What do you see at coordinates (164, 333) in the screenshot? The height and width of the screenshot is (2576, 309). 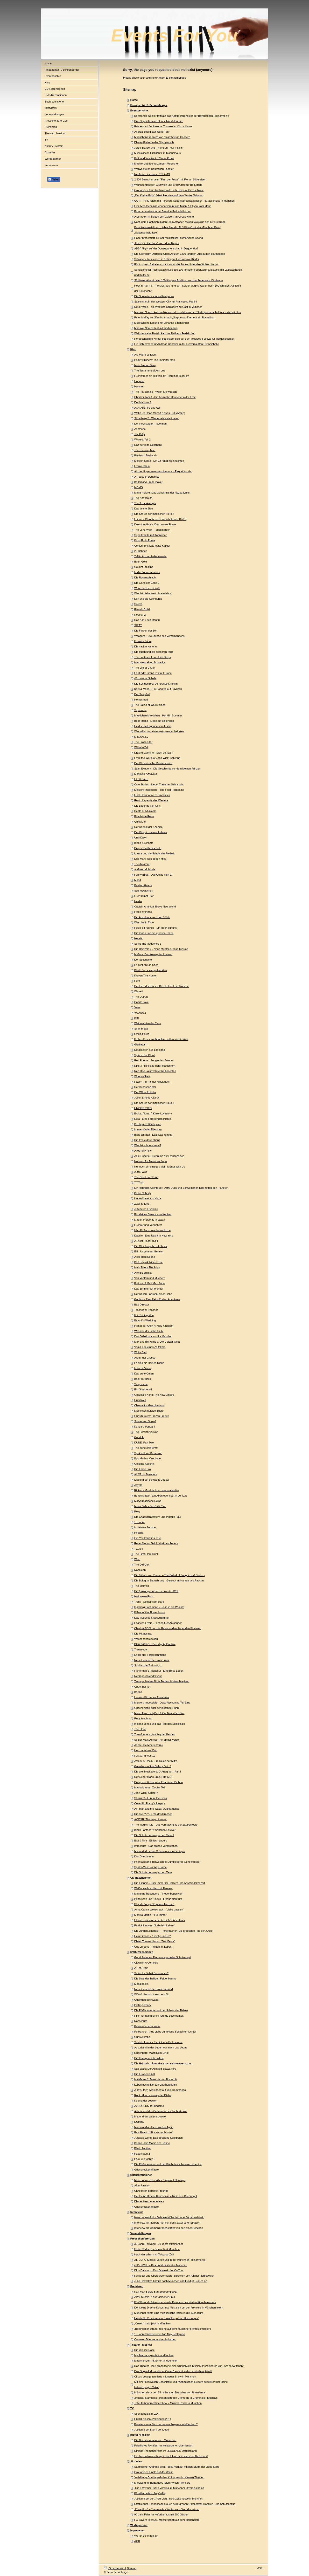 I see `Weltstar Katja Ebstein kam ins Rathaus Feldkirchen` at bounding box center [164, 333].